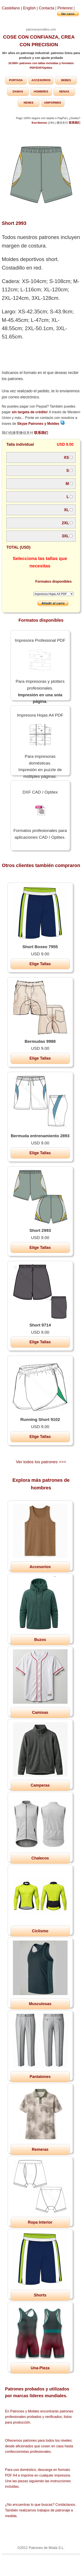 The width and height of the screenshot is (82, 2576). What do you see at coordinates (11, 8) in the screenshot?
I see `Castellano` at bounding box center [11, 8].